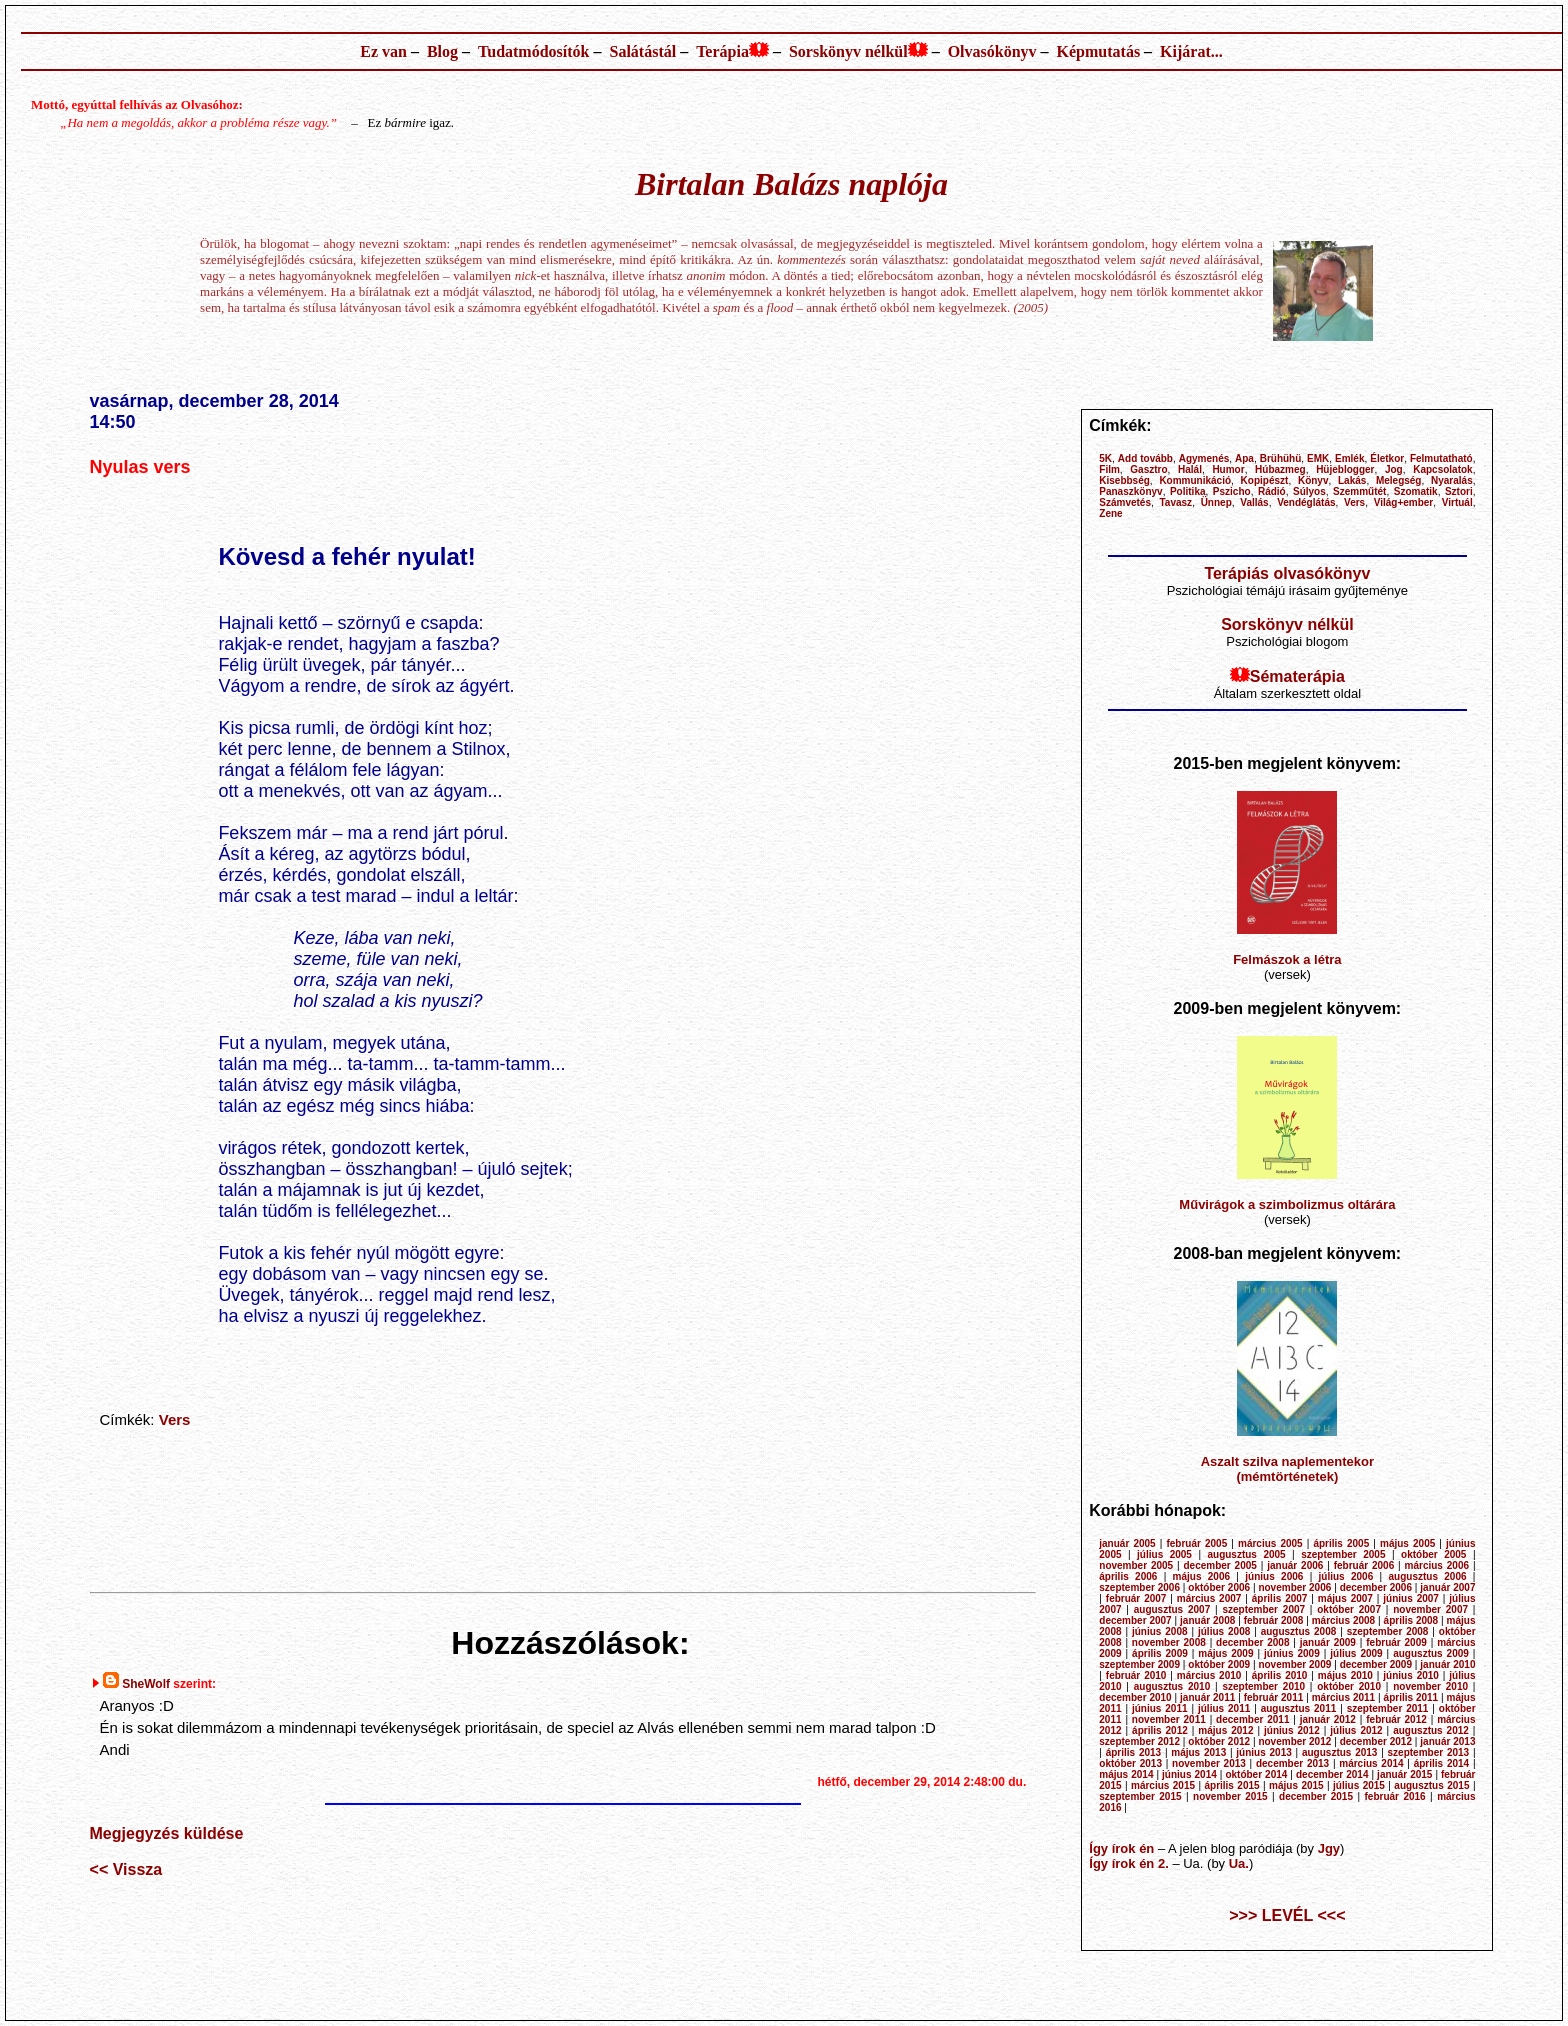  Describe the element at coordinates (1294, 1664) in the screenshot. I see `november 2009` at that location.